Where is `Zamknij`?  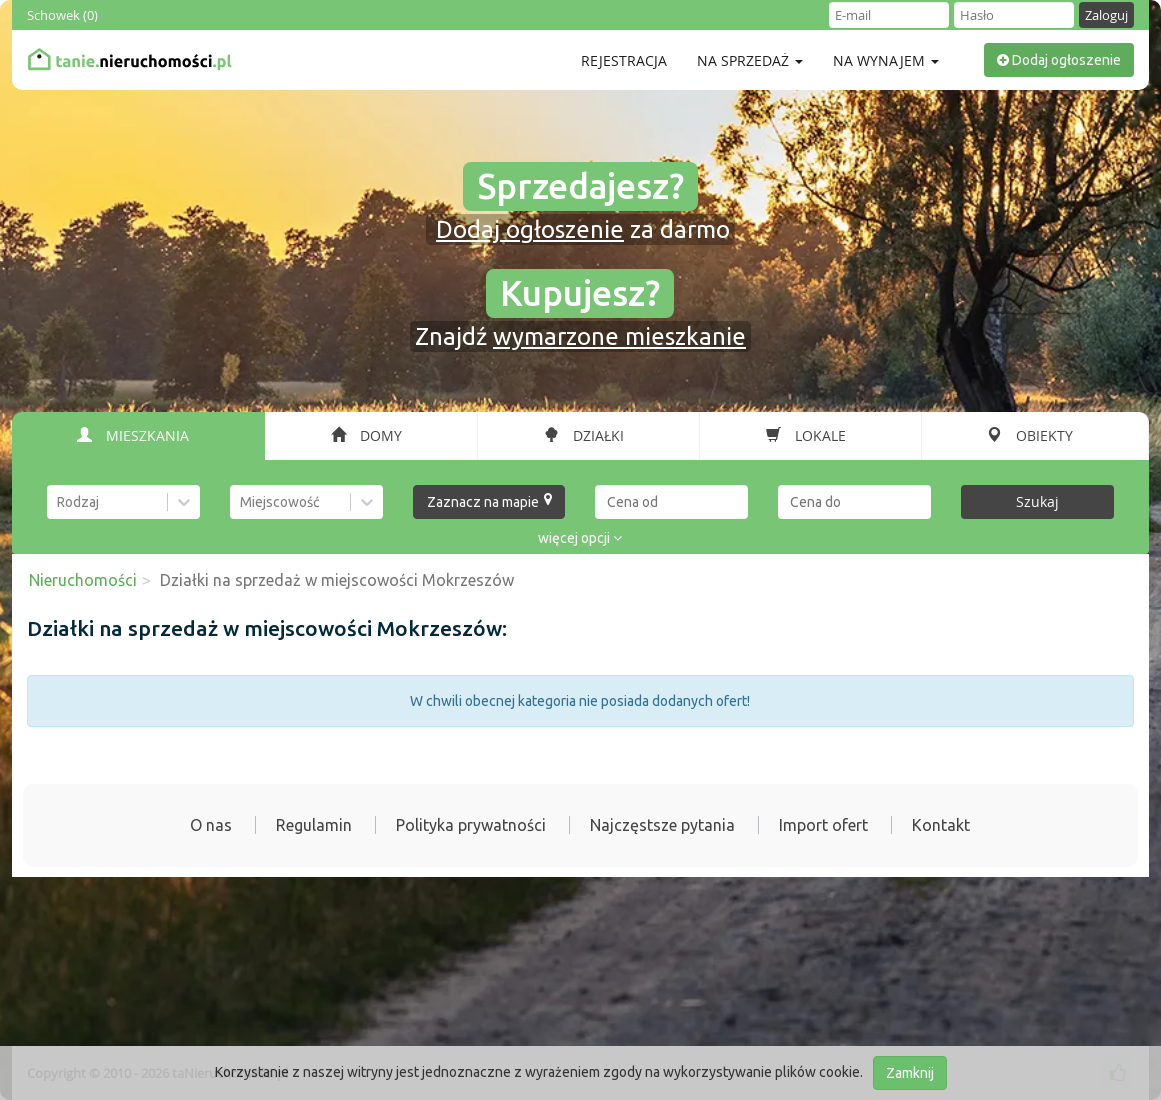 Zamknij is located at coordinates (910, 1073).